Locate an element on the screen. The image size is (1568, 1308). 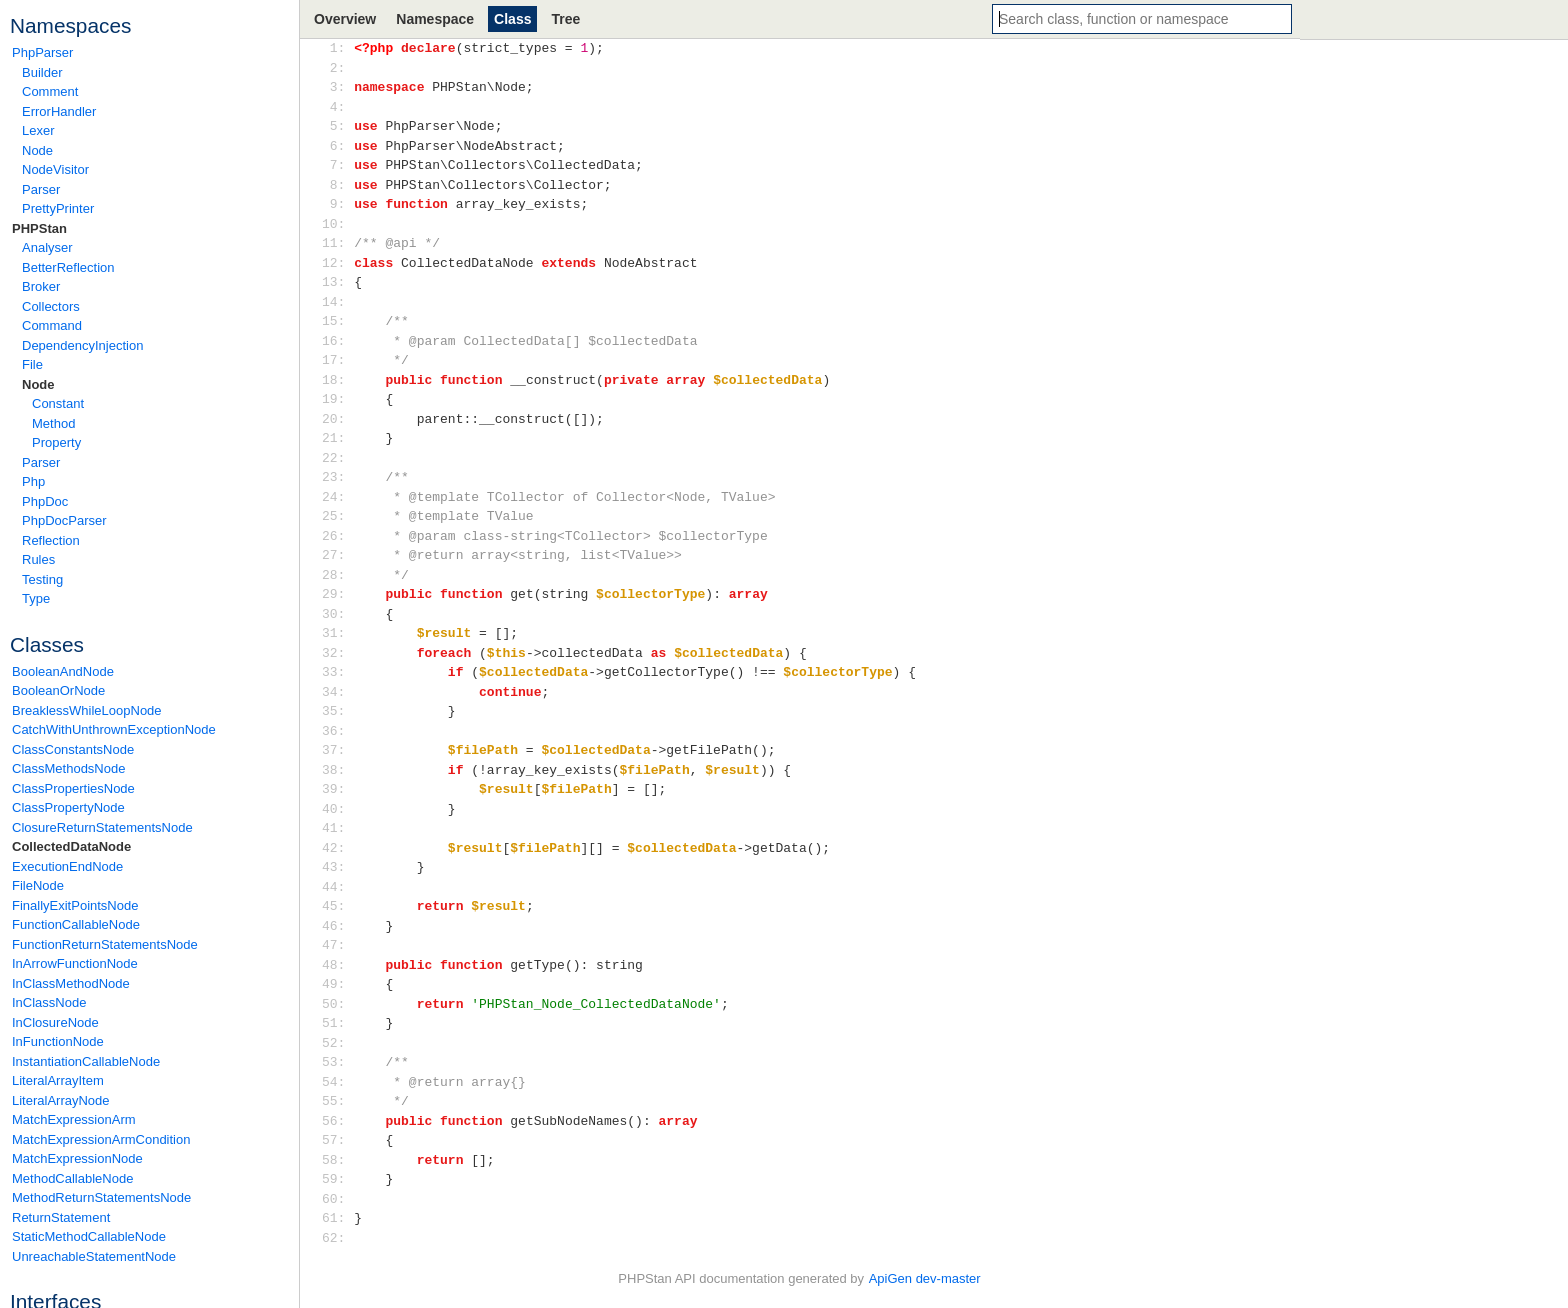
FinallyExitPointsNode is located at coordinates (75, 905).